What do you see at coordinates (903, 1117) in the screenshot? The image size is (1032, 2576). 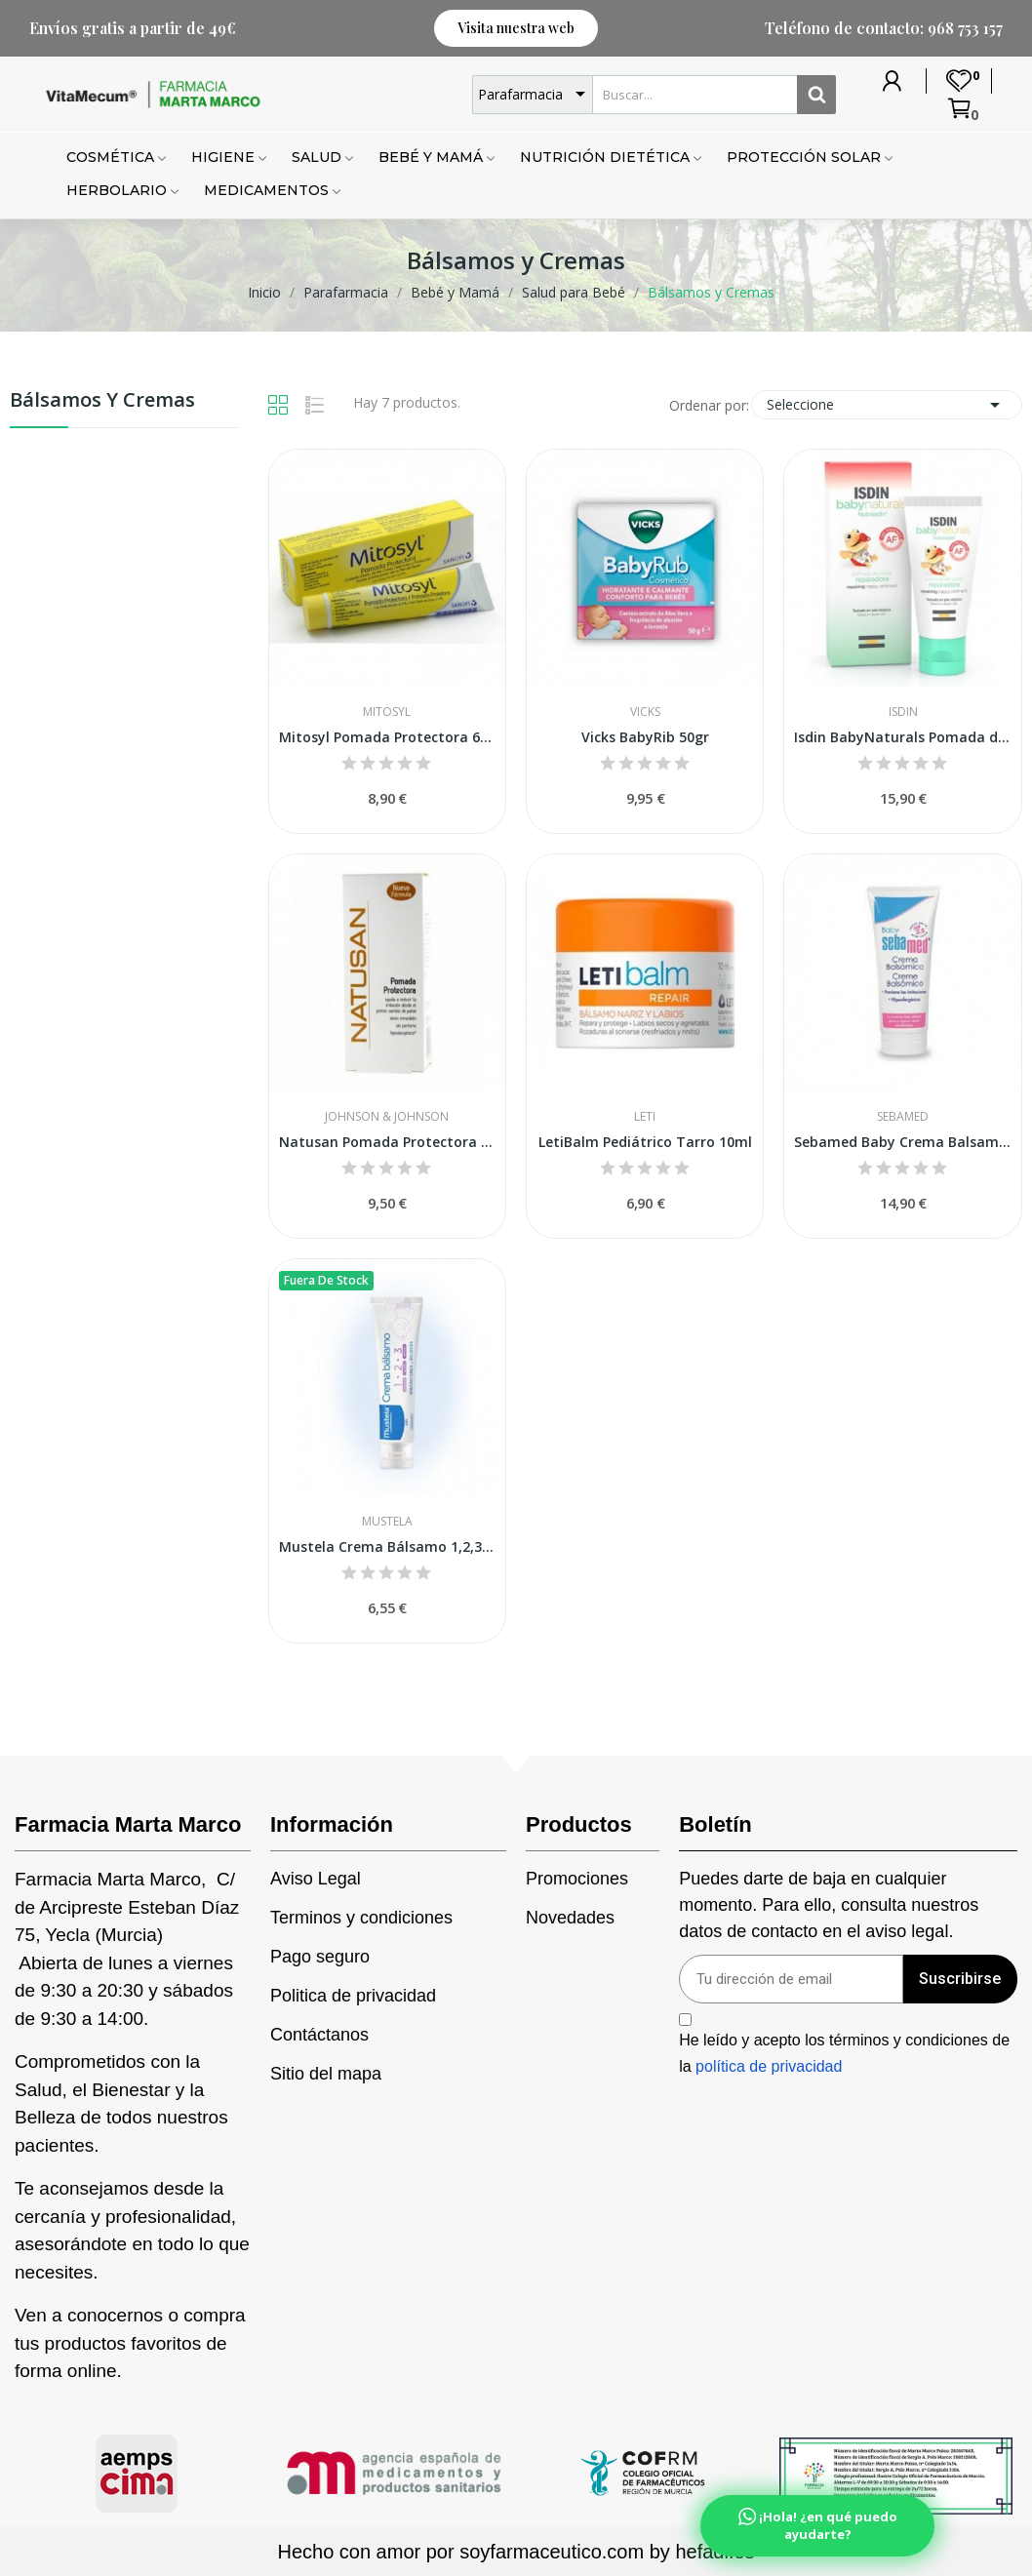 I see `Sebamed` at bounding box center [903, 1117].